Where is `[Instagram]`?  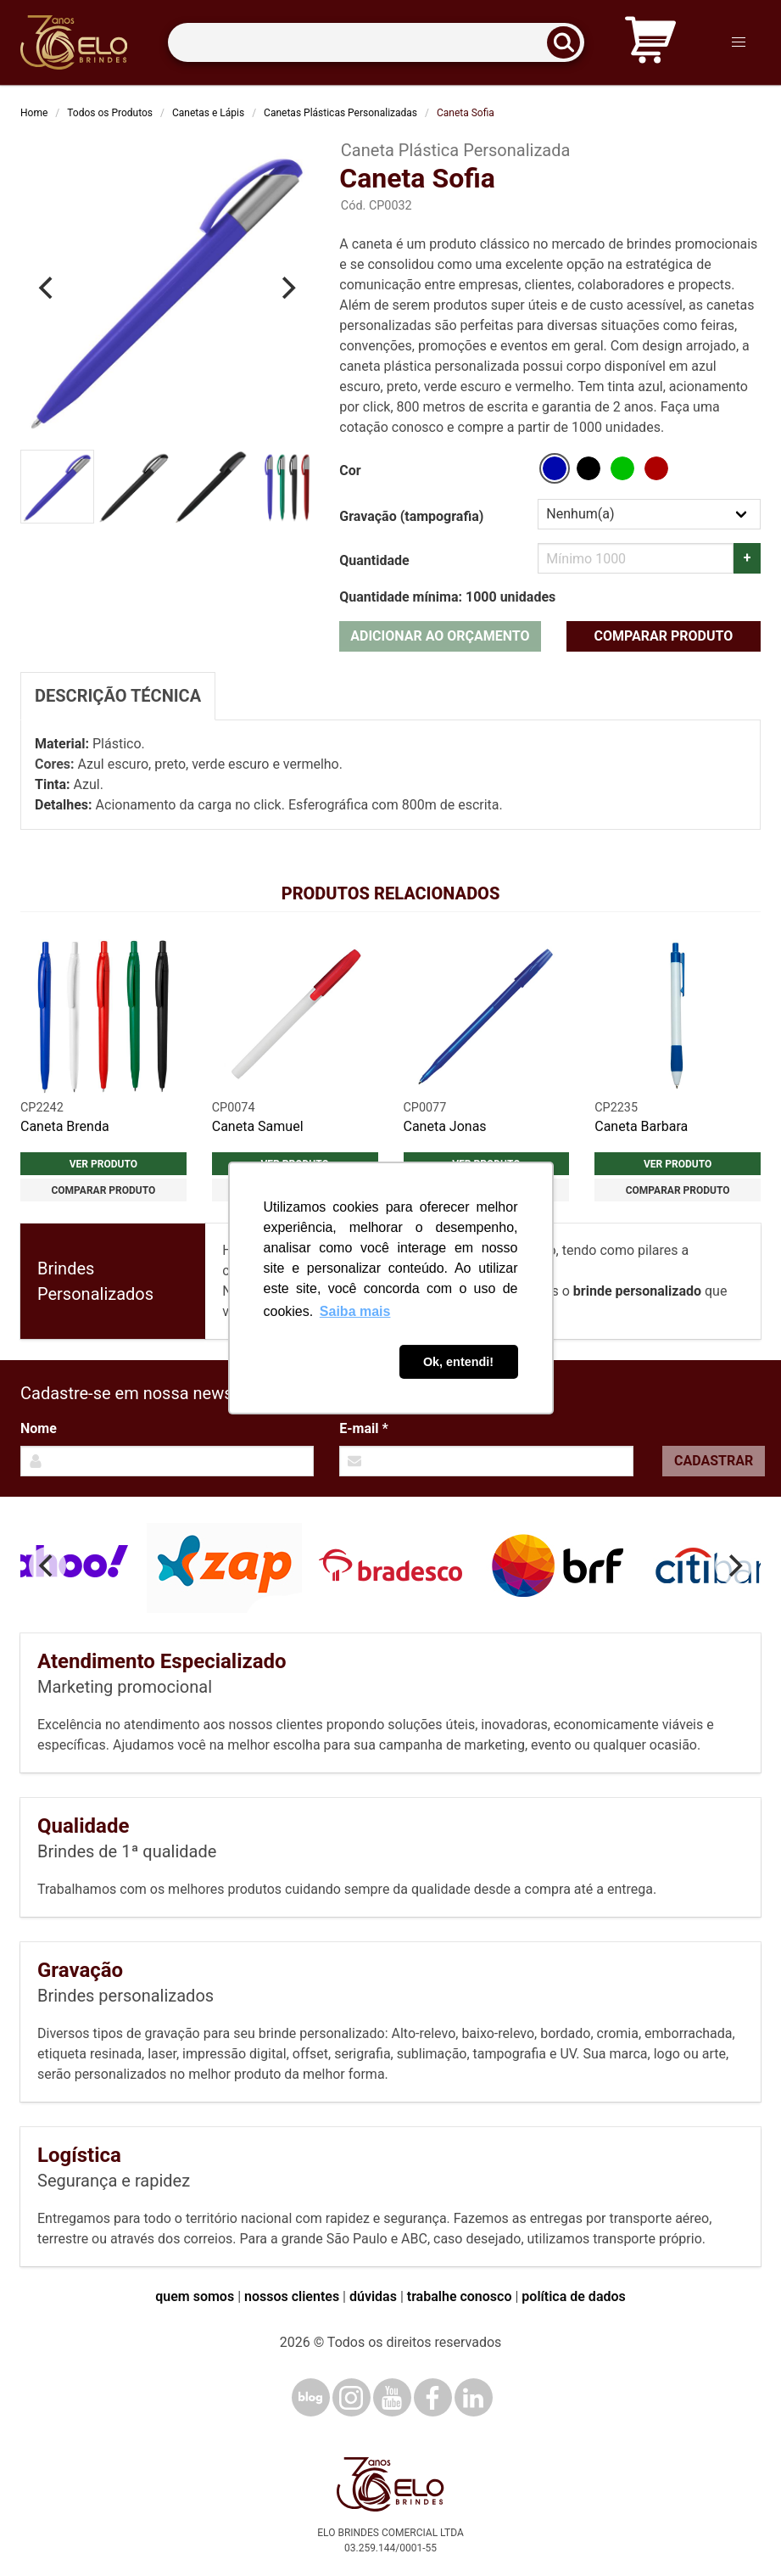 [Instagram] is located at coordinates (351, 2397).